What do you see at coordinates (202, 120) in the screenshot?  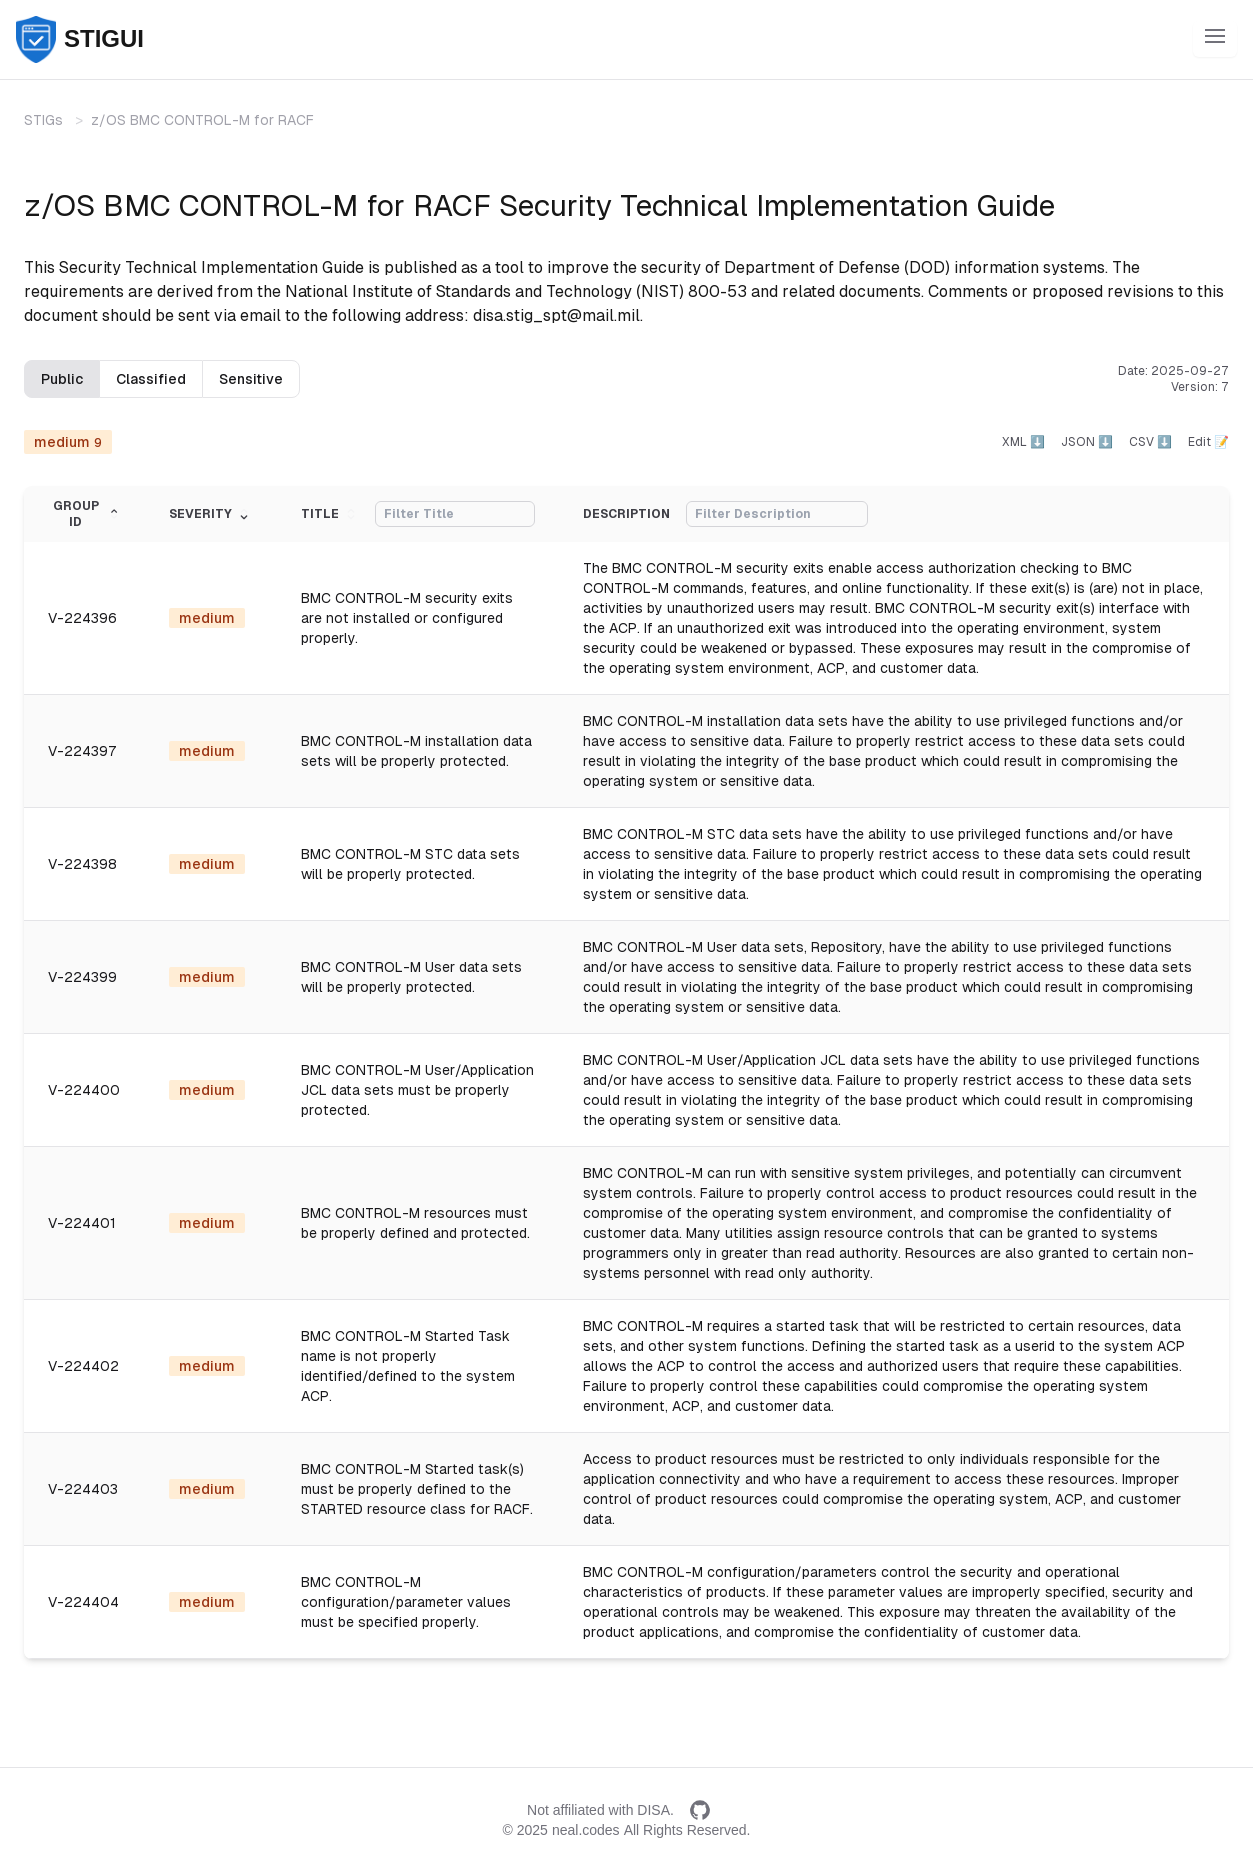 I see `z/OS BMC CONTROL-M for RACF` at bounding box center [202, 120].